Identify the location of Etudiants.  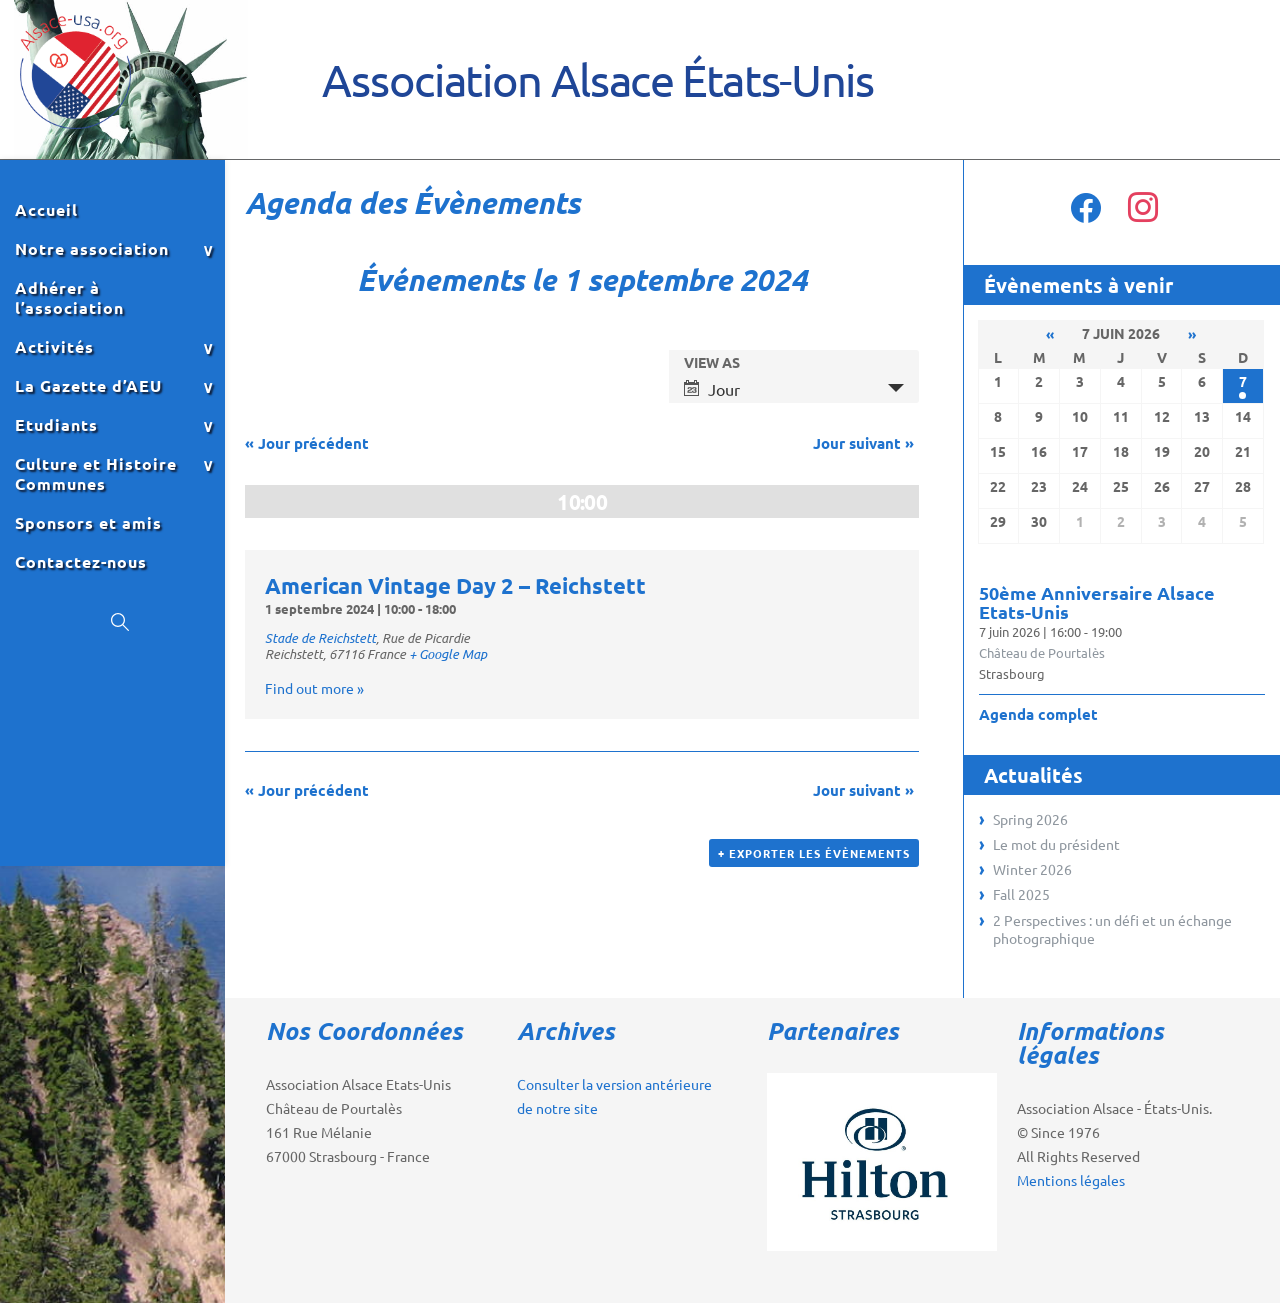
(56, 425).